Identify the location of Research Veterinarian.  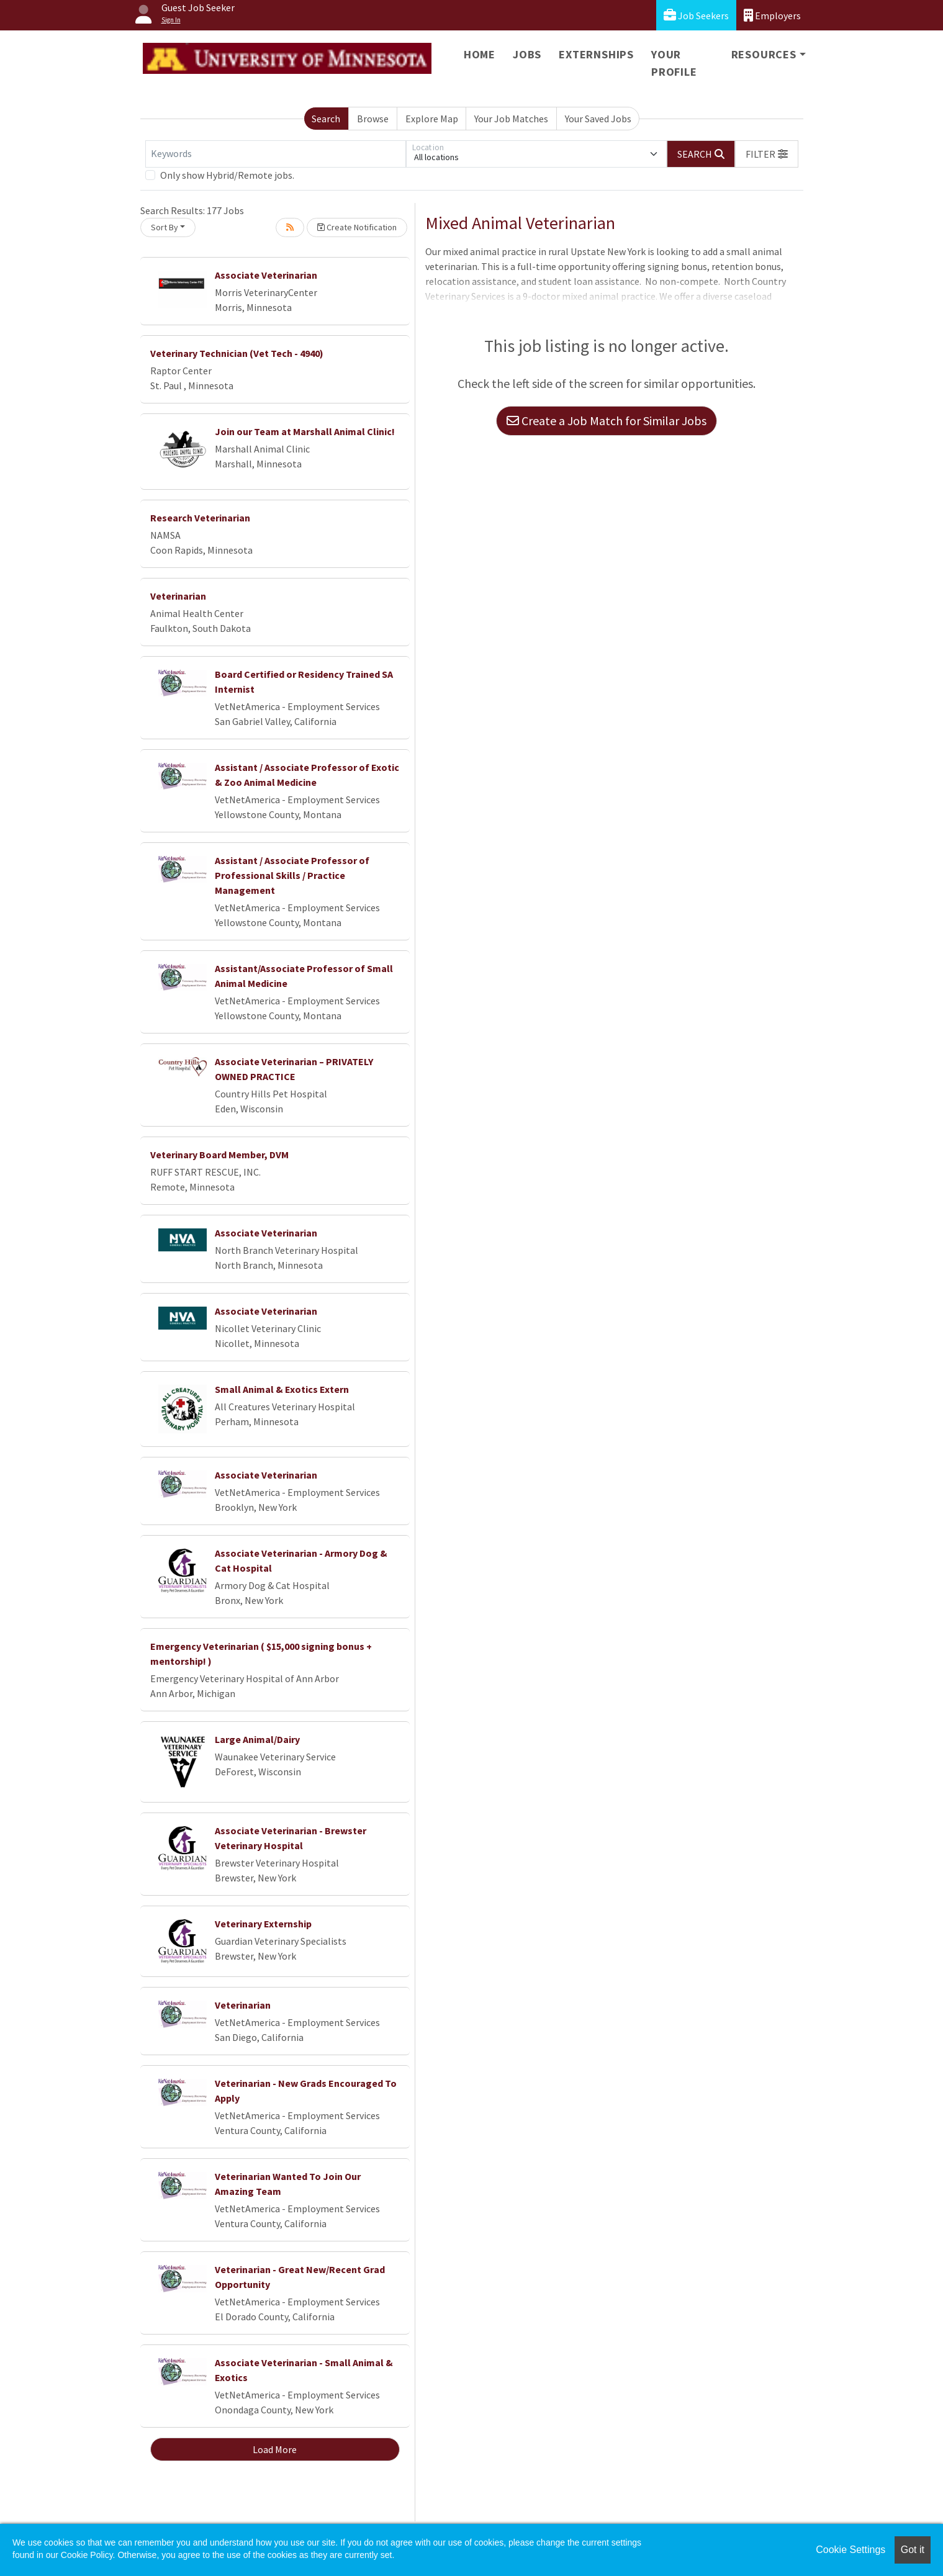
(200, 517).